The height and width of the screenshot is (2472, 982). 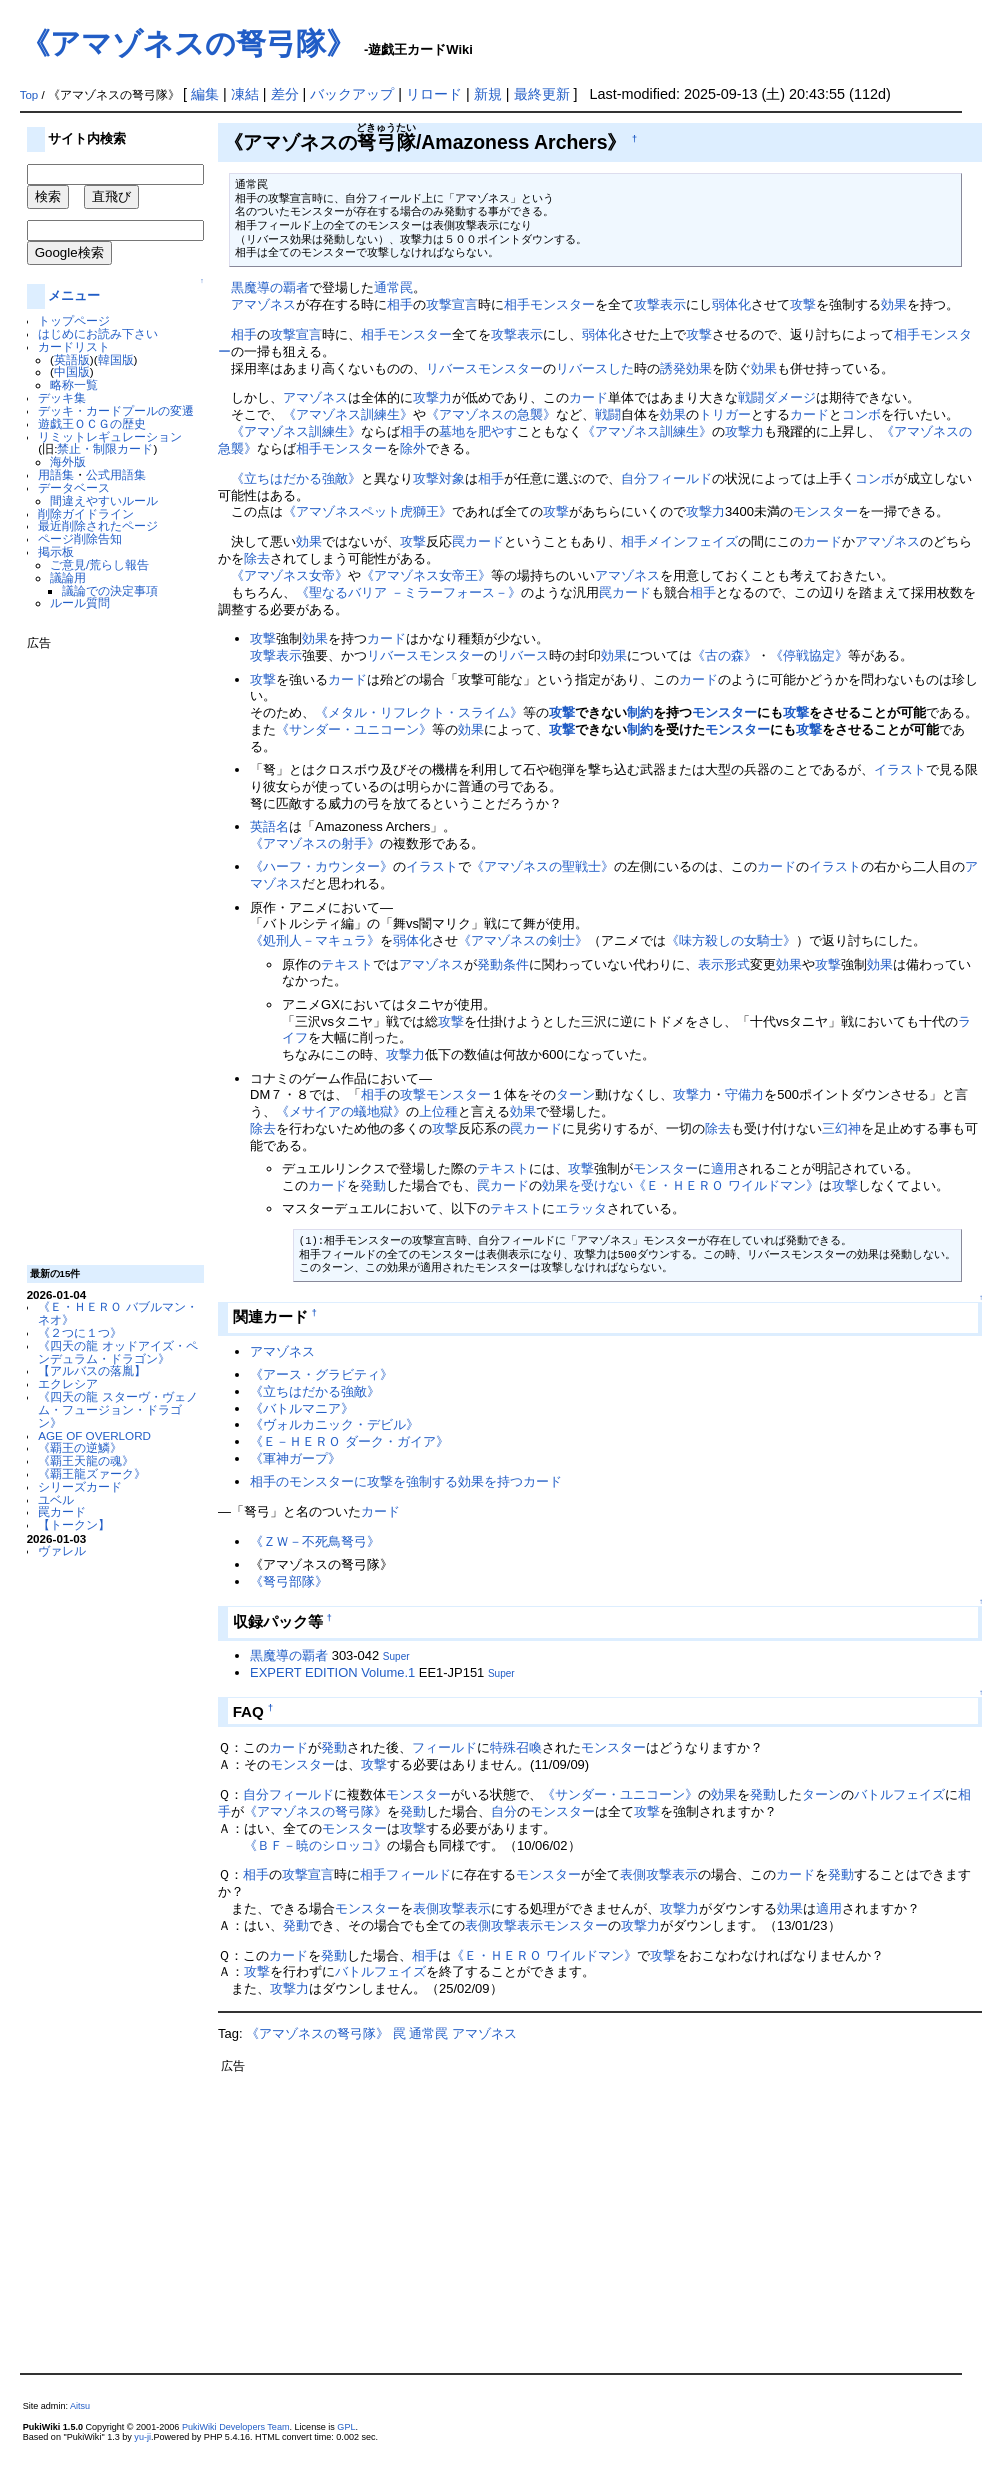 What do you see at coordinates (74, 346) in the screenshot?
I see `カードリスト` at bounding box center [74, 346].